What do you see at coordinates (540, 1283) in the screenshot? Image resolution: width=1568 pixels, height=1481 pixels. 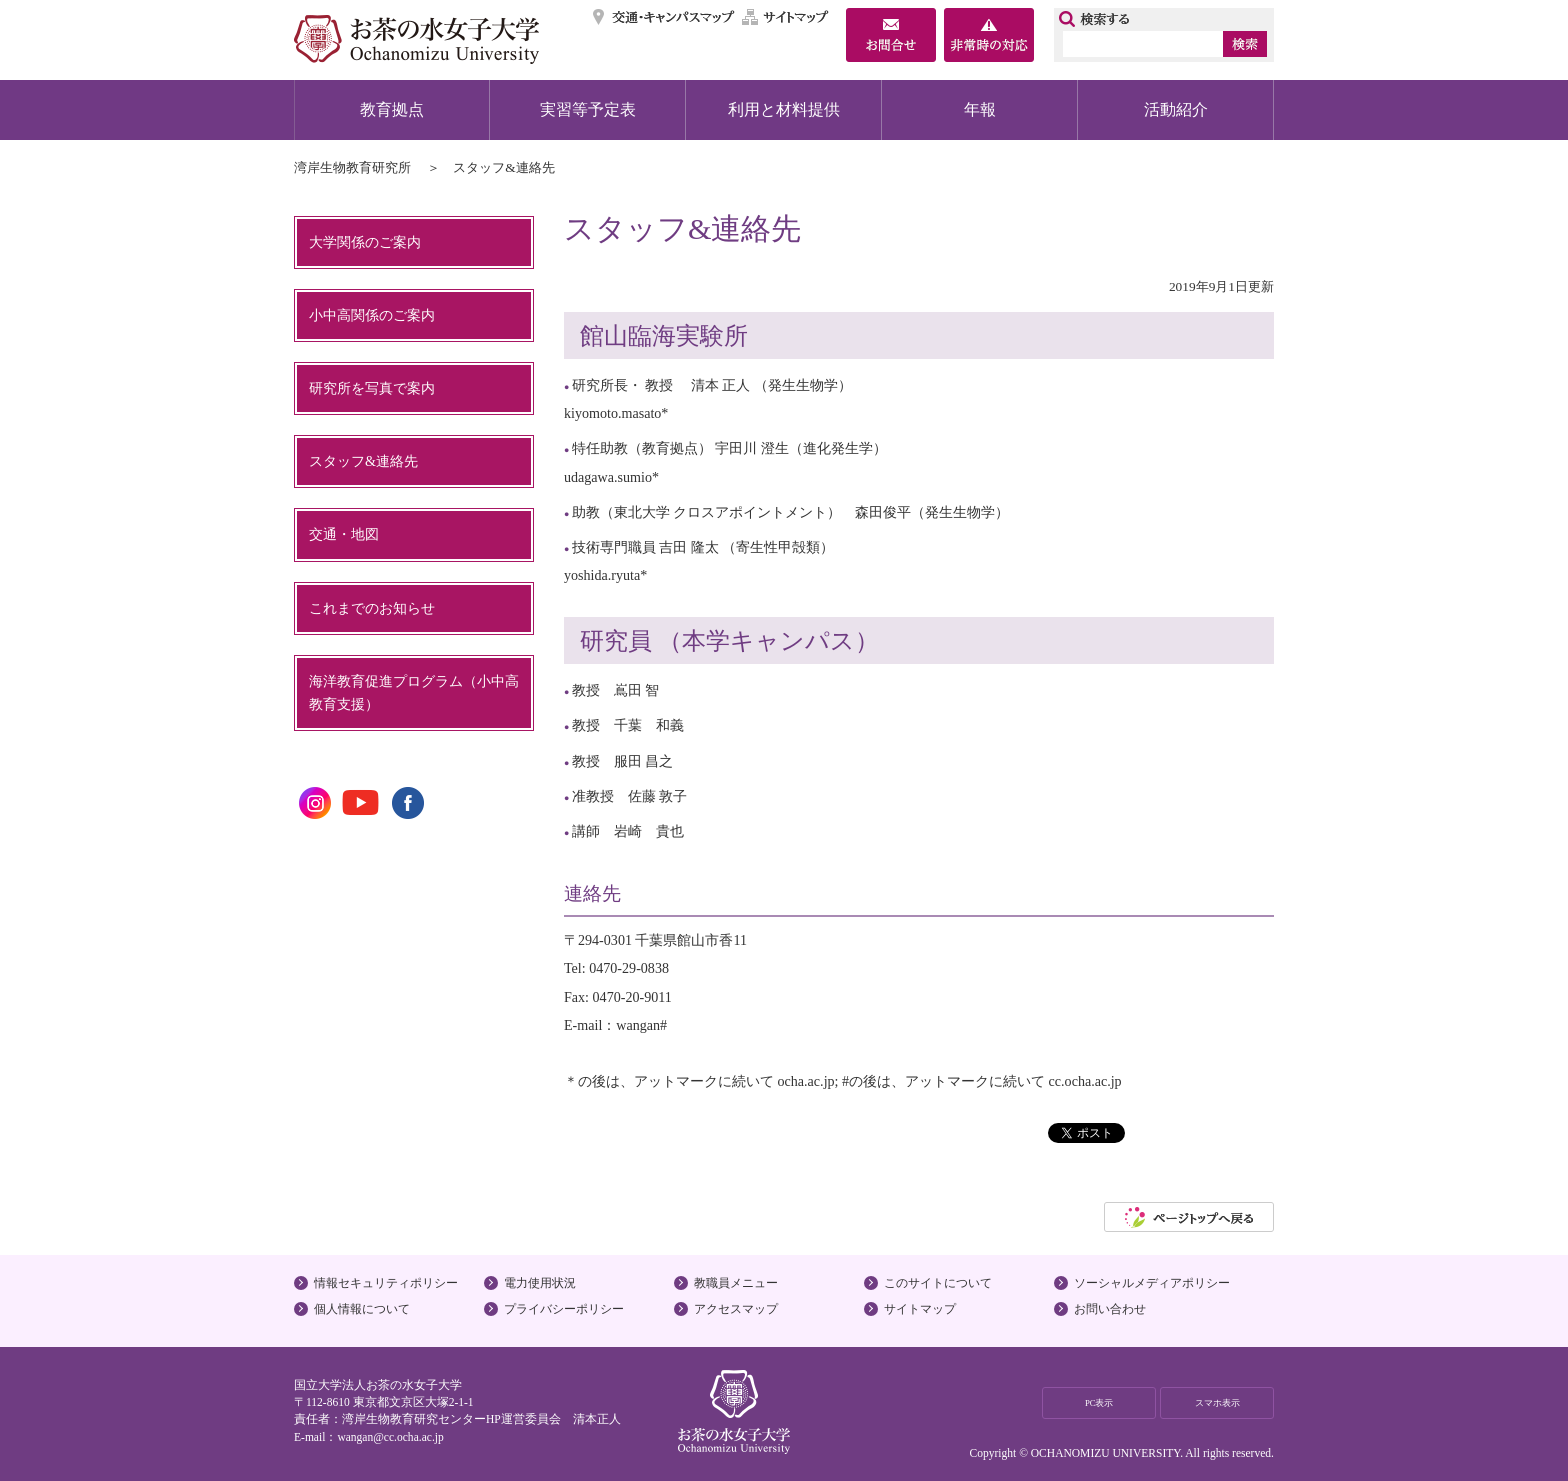 I see `電力使用状況` at bounding box center [540, 1283].